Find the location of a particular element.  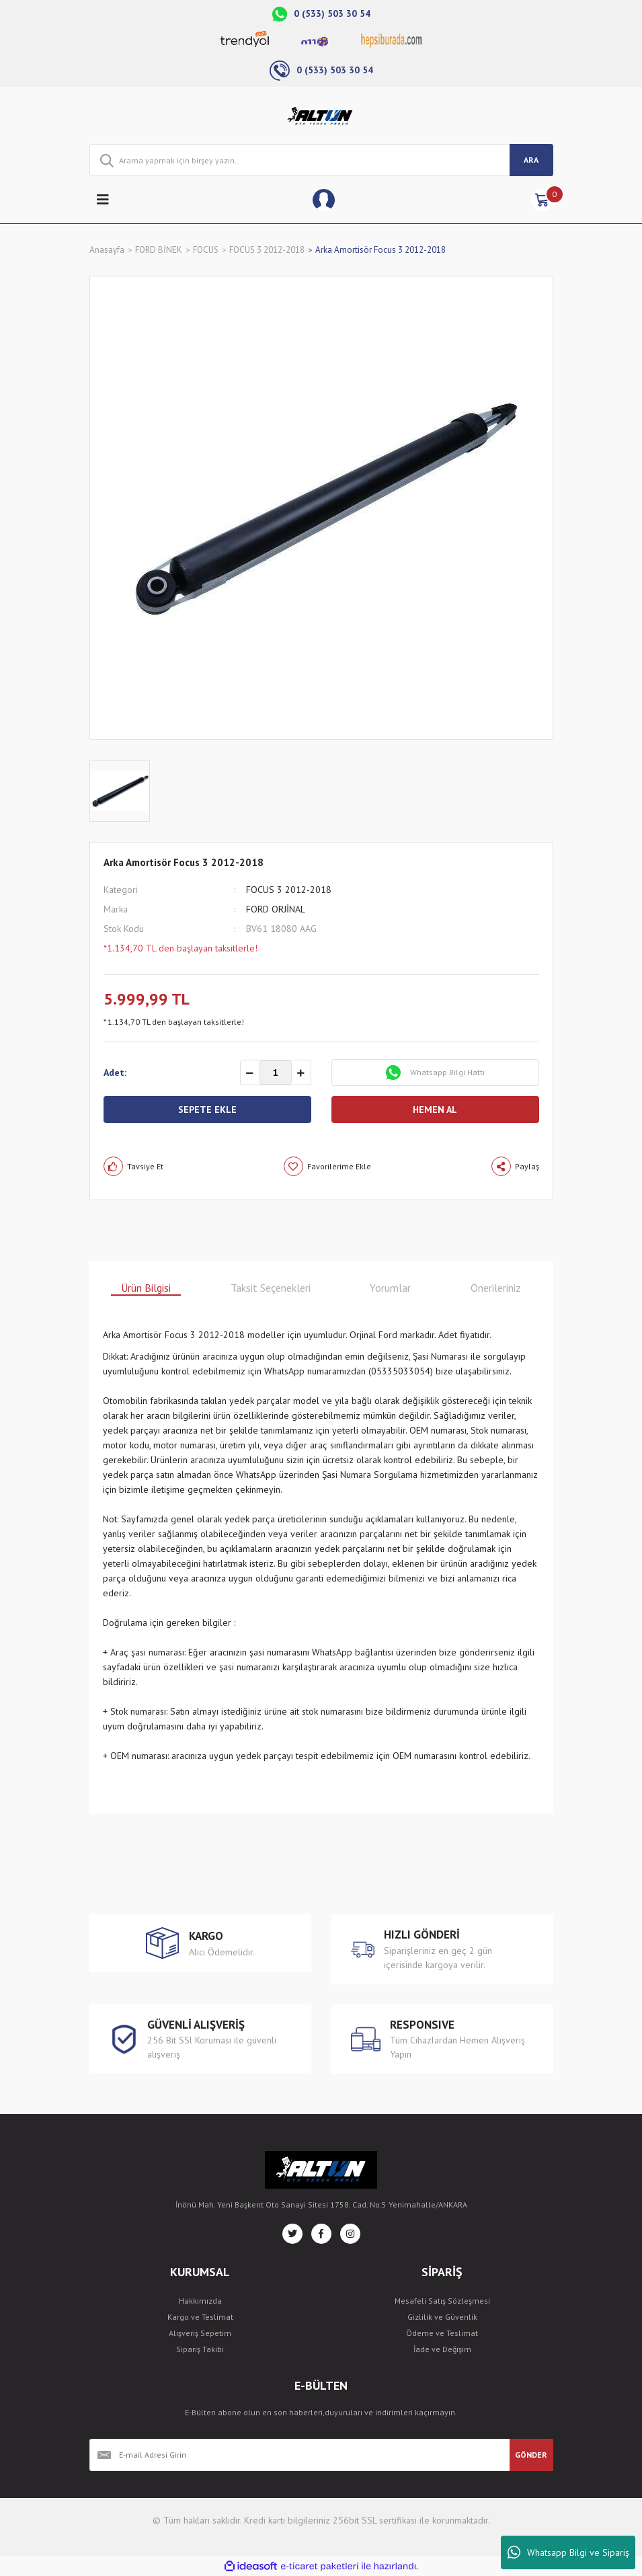

FOCUS 3 2012-2018 is located at coordinates (288, 890).